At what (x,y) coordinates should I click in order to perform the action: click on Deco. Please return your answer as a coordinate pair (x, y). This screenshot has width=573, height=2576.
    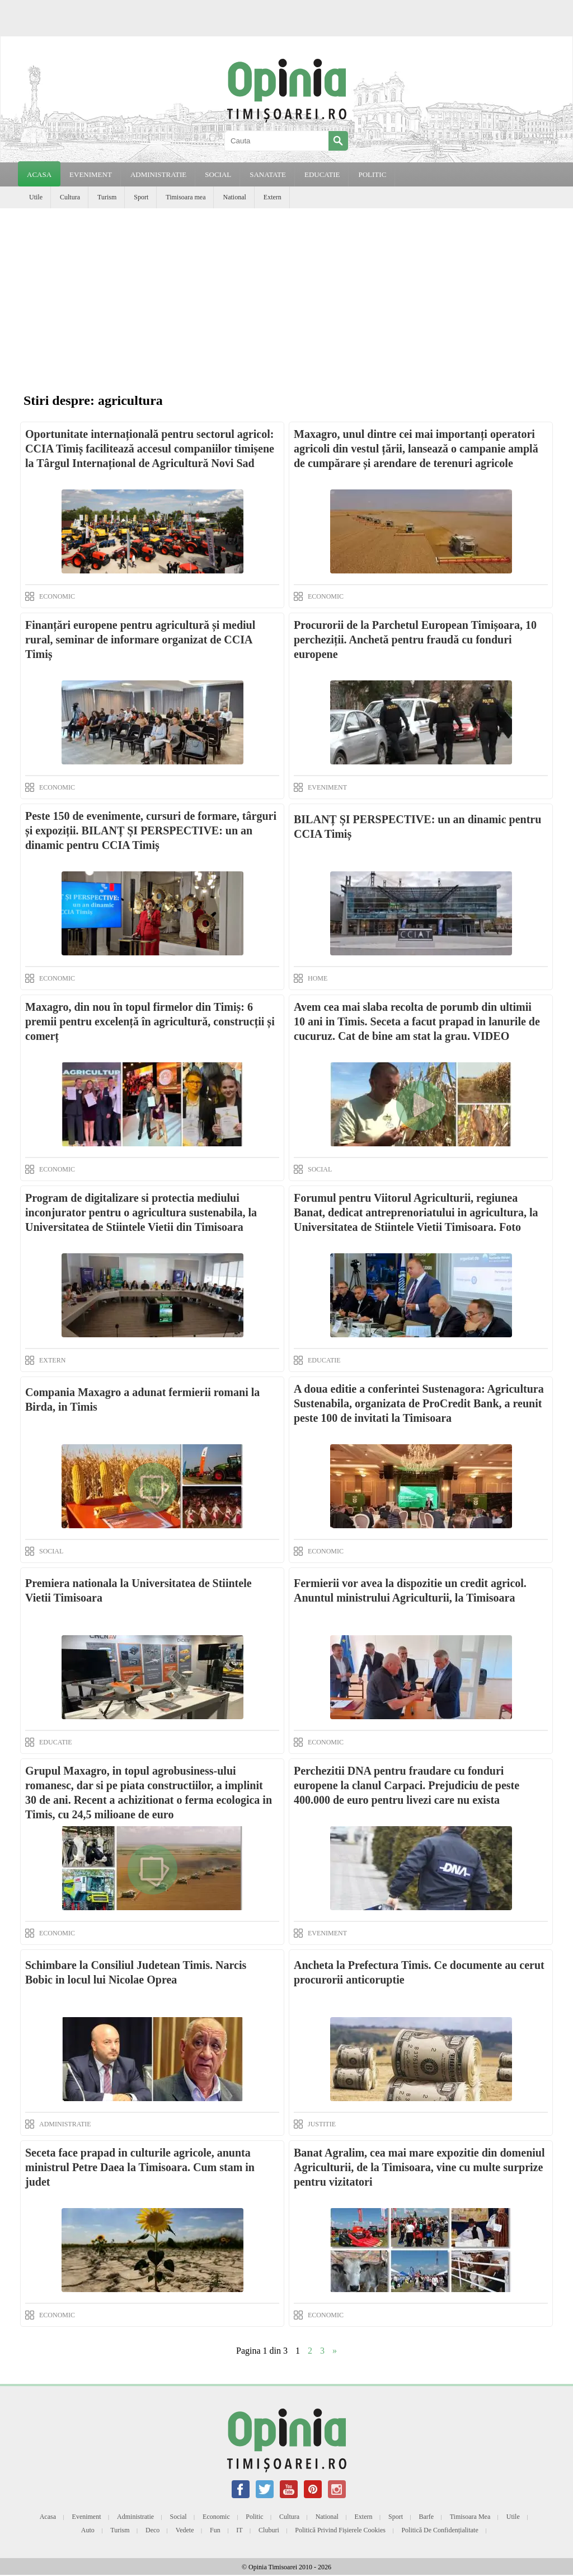
    Looking at the image, I should click on (152, 2530).